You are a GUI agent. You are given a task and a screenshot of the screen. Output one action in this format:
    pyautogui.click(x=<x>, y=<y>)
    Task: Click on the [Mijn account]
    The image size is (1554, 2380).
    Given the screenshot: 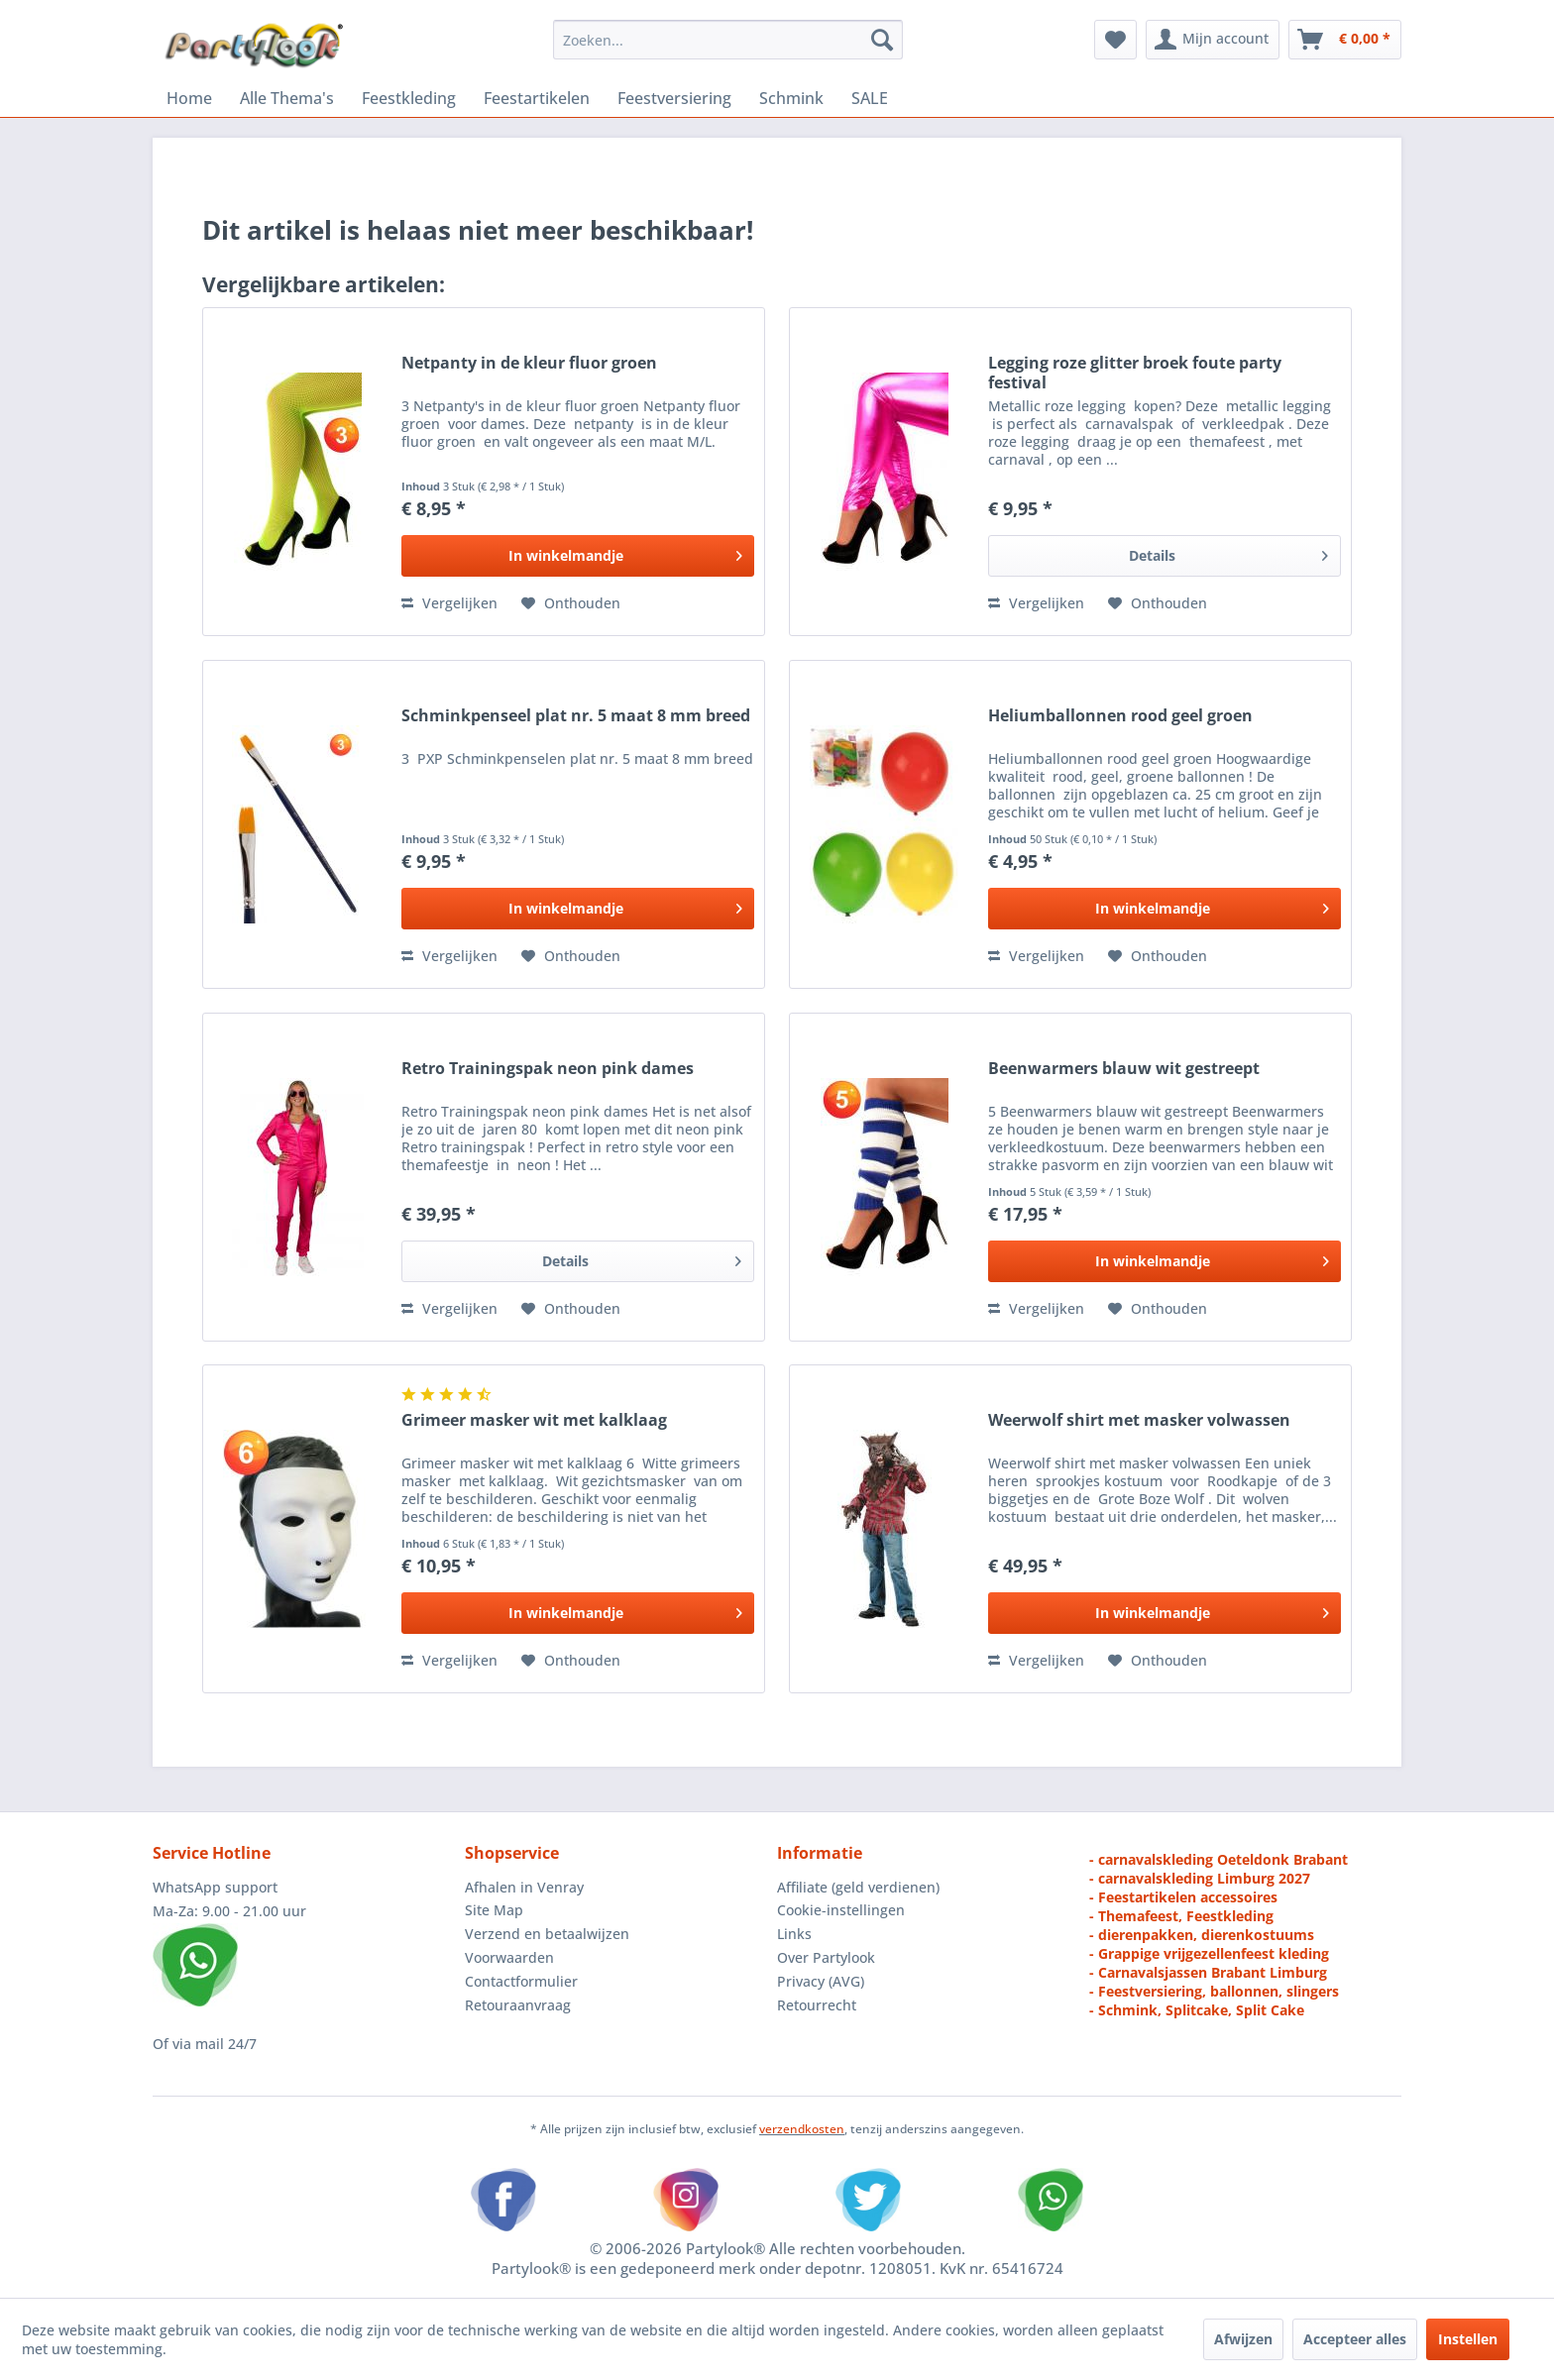 What is the action you would take?
    pyautogui.click(x=1212, y=39)
    